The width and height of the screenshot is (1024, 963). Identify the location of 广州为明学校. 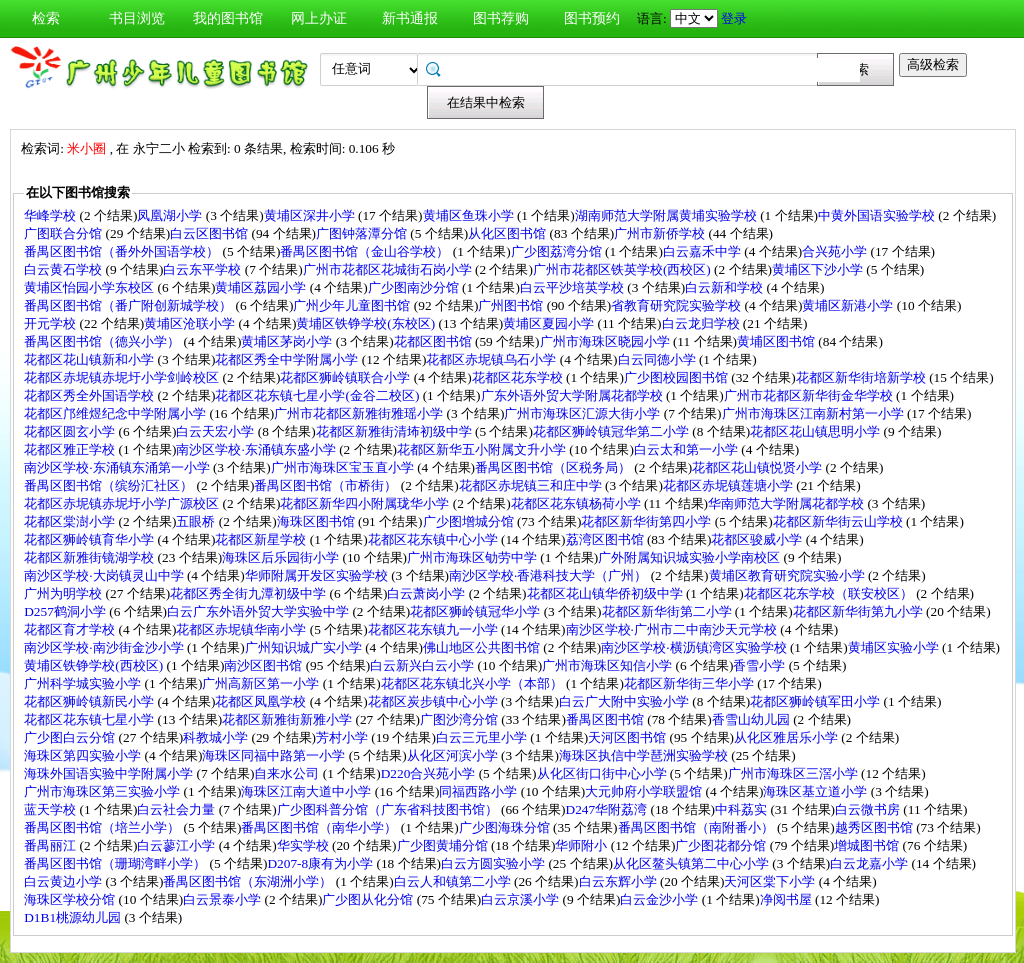
(64, 593).